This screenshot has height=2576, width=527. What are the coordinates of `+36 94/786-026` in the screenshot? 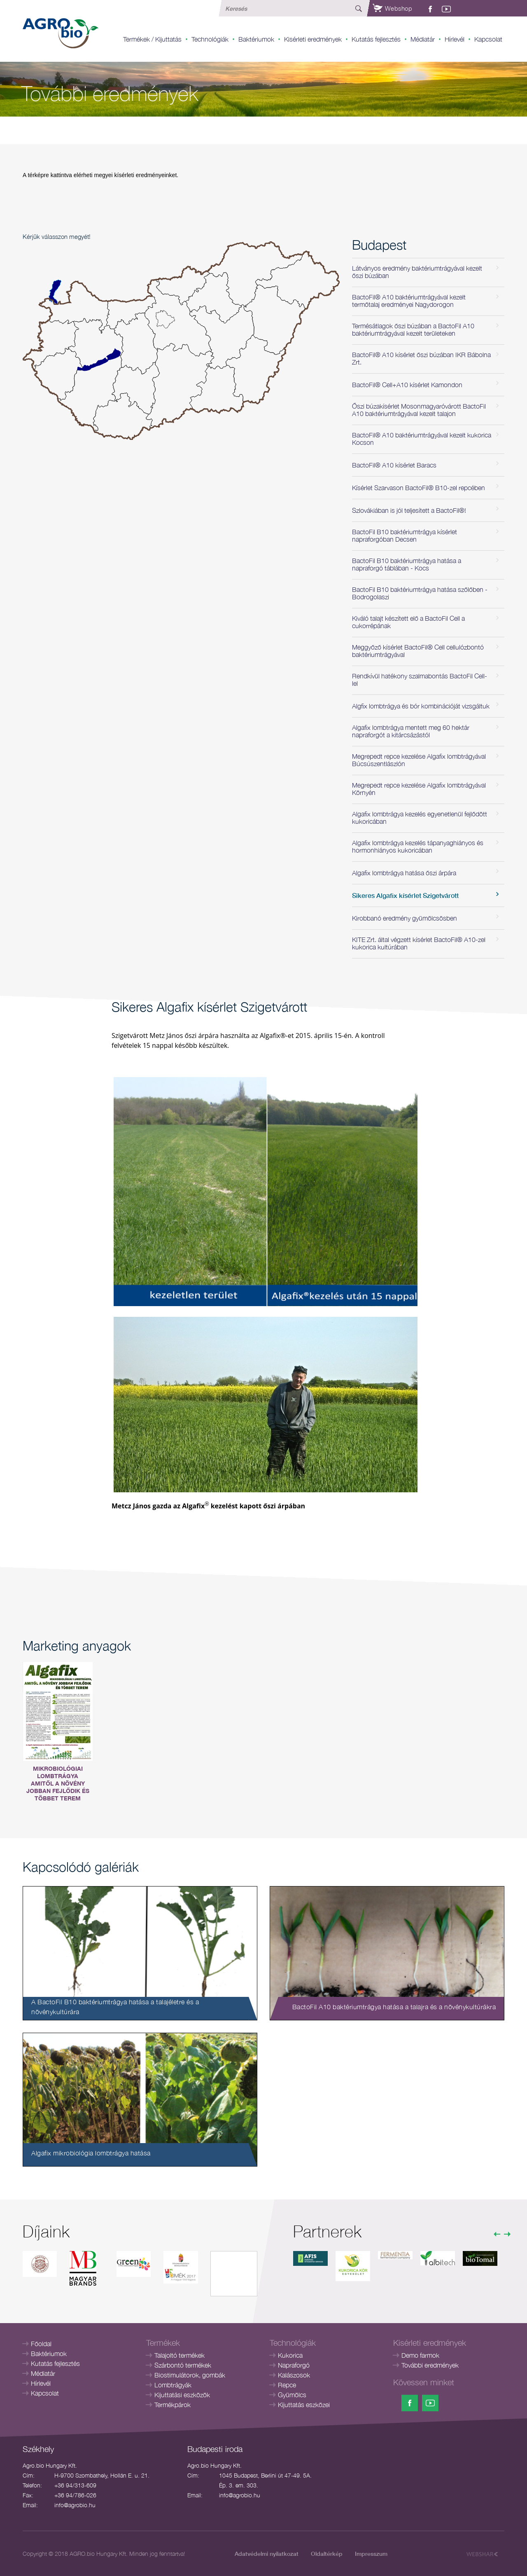 It's located at (75, 2495).